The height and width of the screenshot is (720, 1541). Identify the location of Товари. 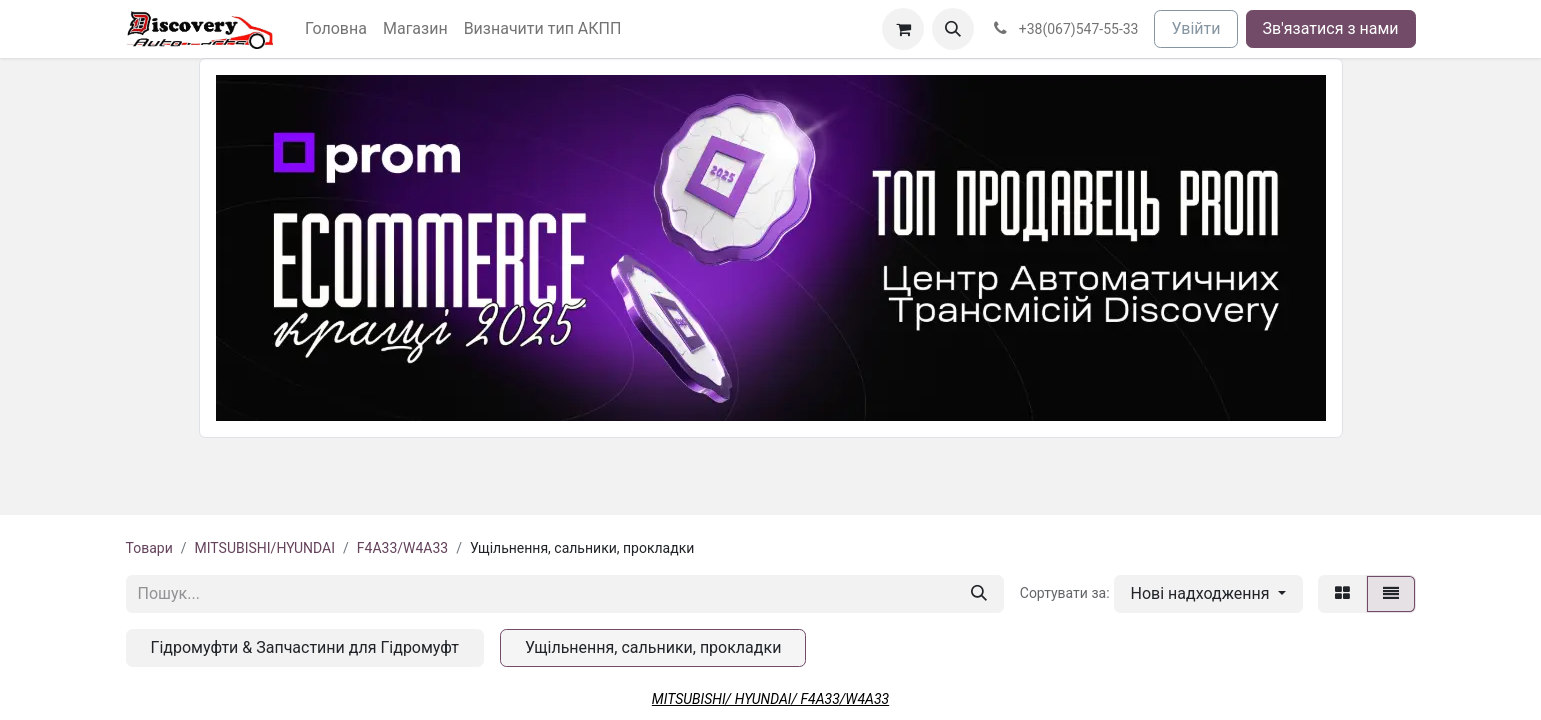
(149, 548).